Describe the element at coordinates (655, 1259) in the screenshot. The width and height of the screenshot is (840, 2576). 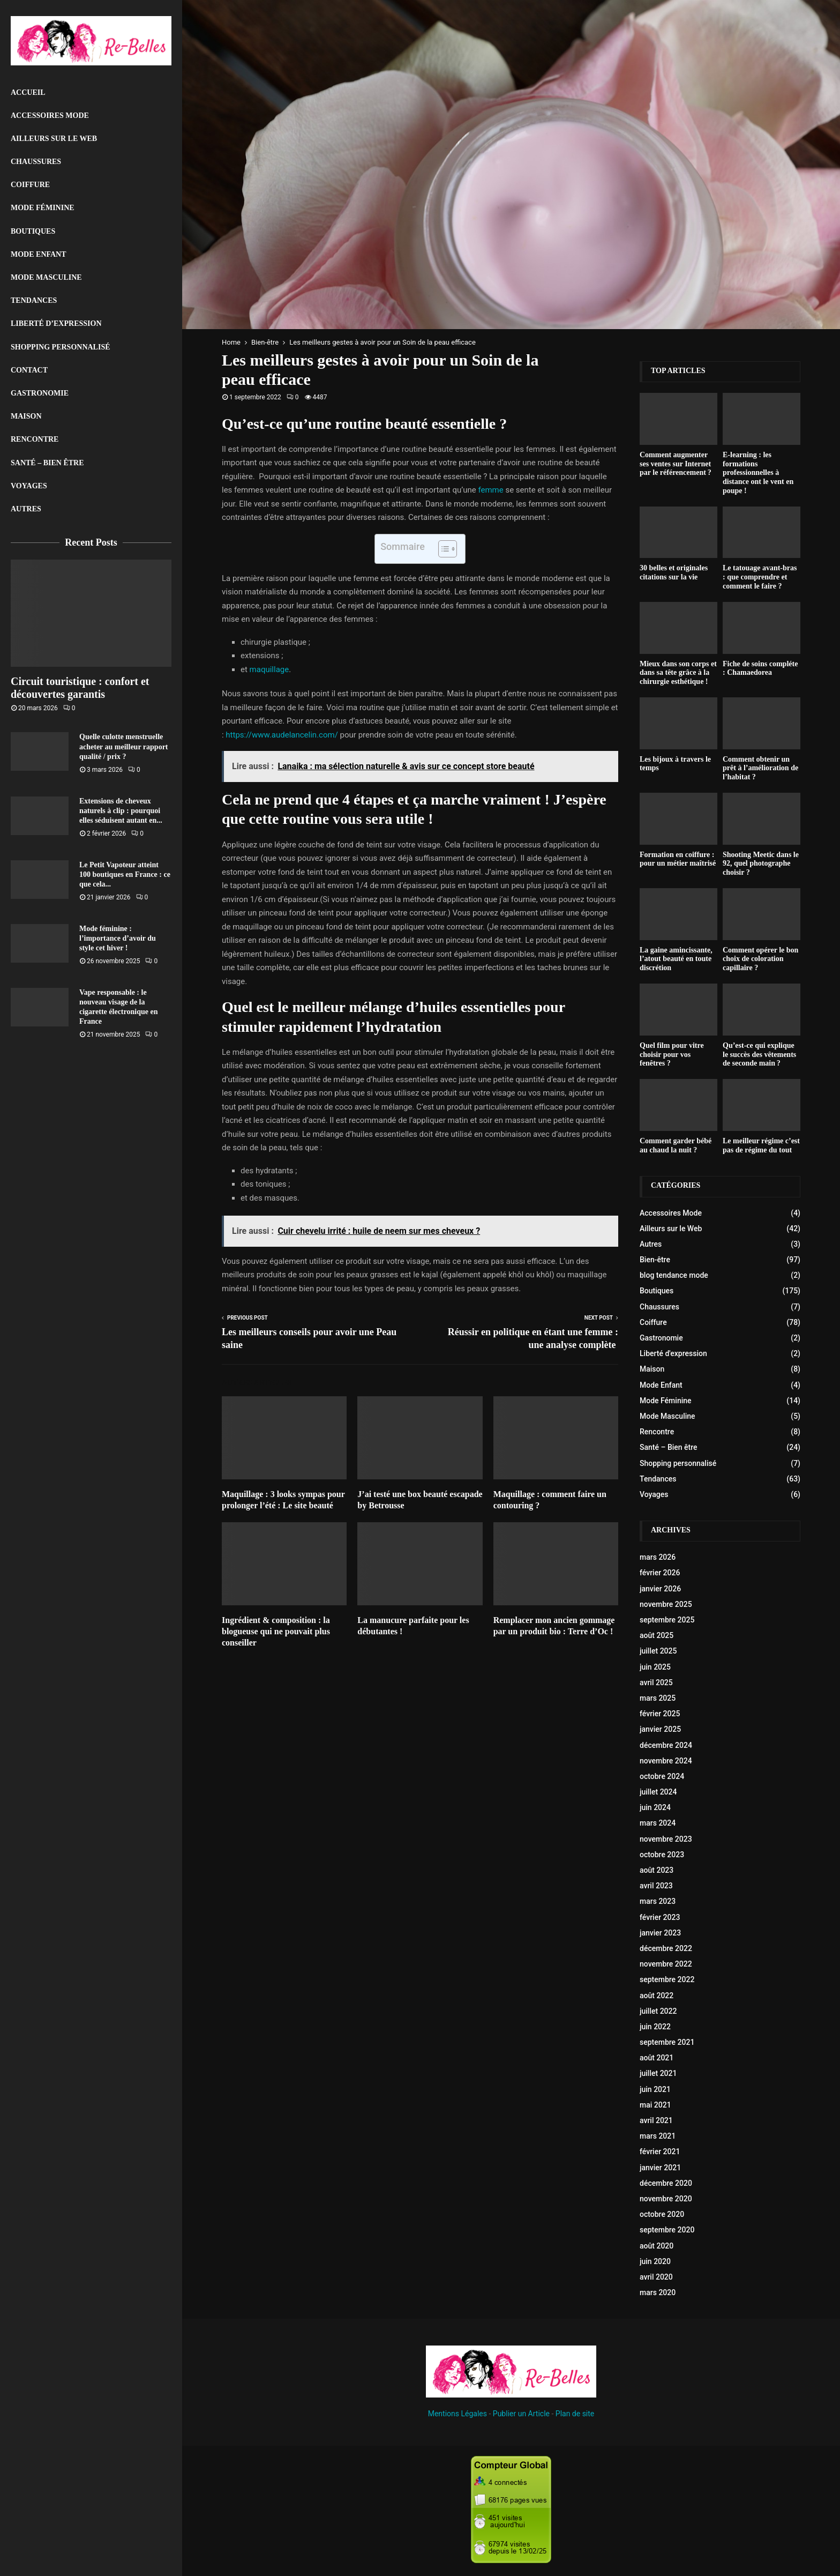
I see `Bien-être` at that location.